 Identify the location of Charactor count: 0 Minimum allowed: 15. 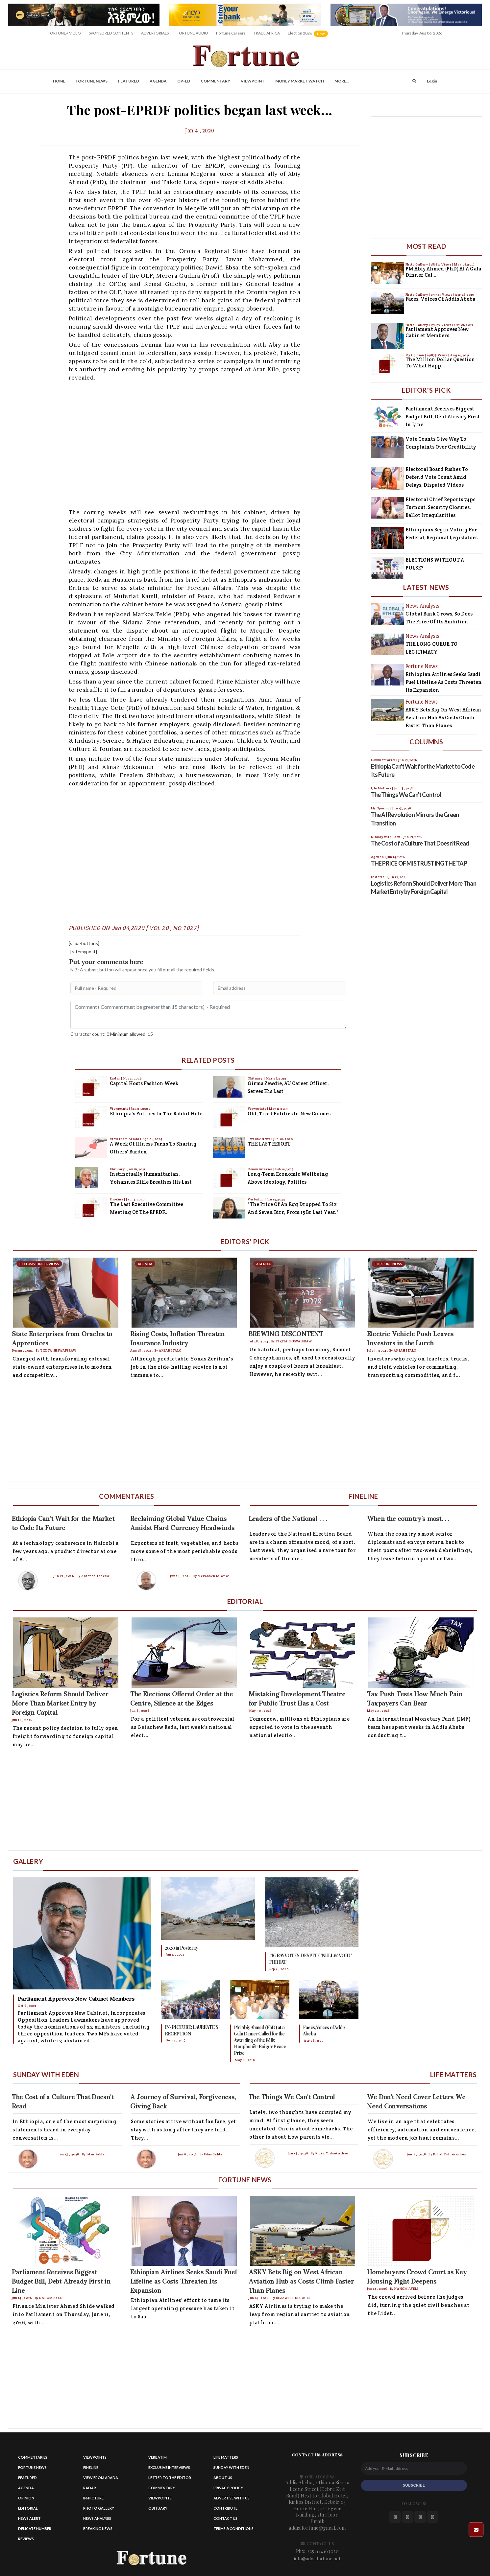
(111, 1034).